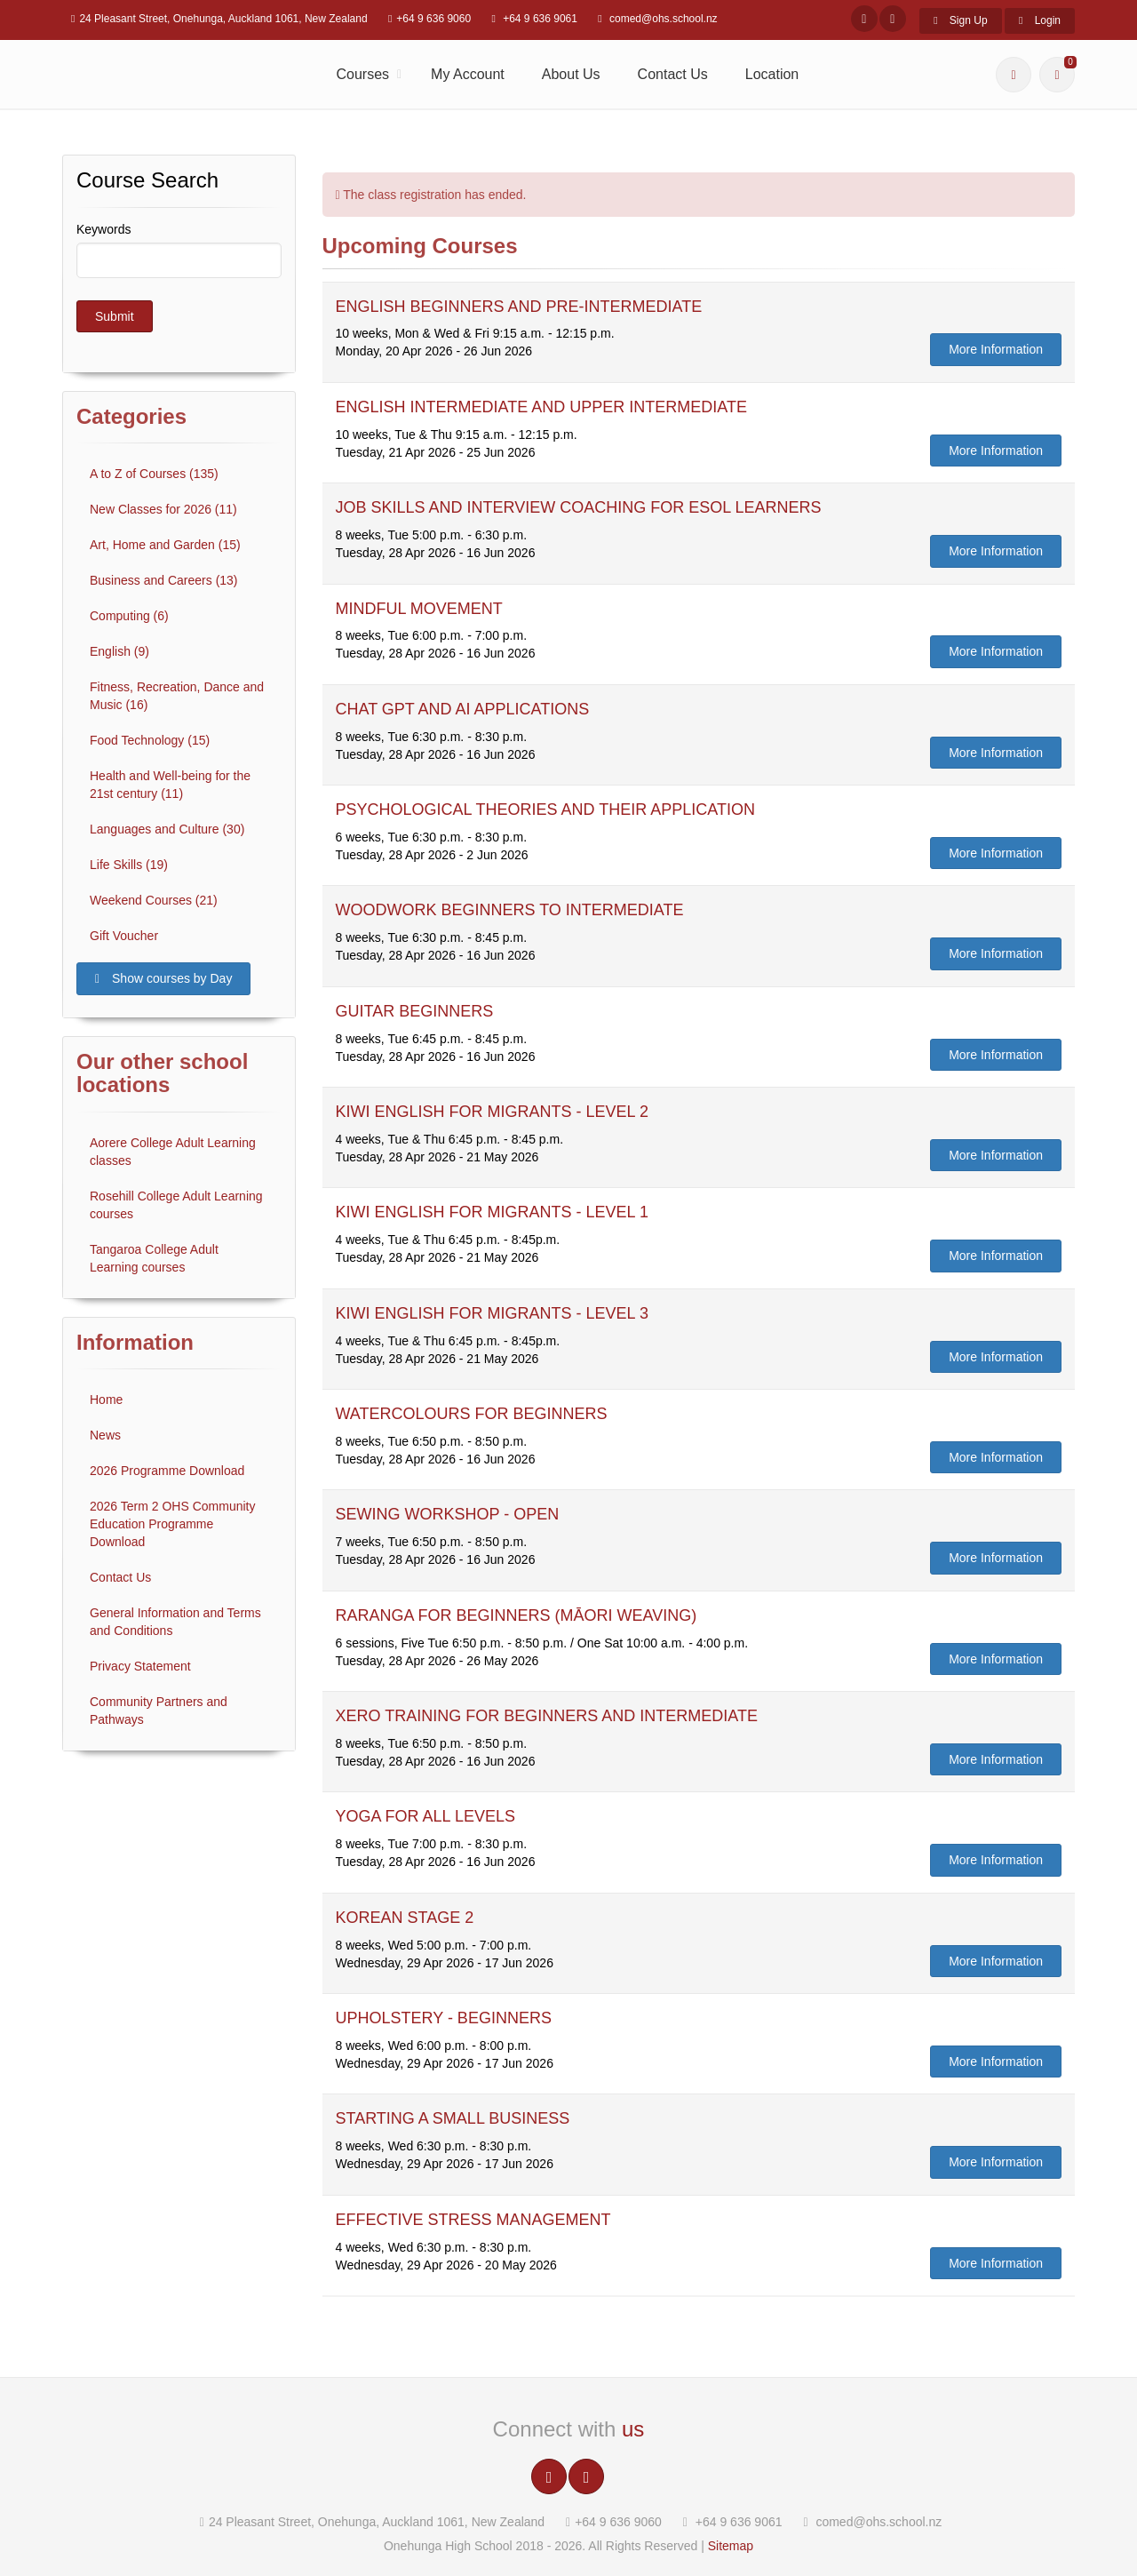 Image resolution: width=1137 pixels, height=2576 pixels. I want to click on Tangaroa College Adult Learning courses, so click(154, 1258).